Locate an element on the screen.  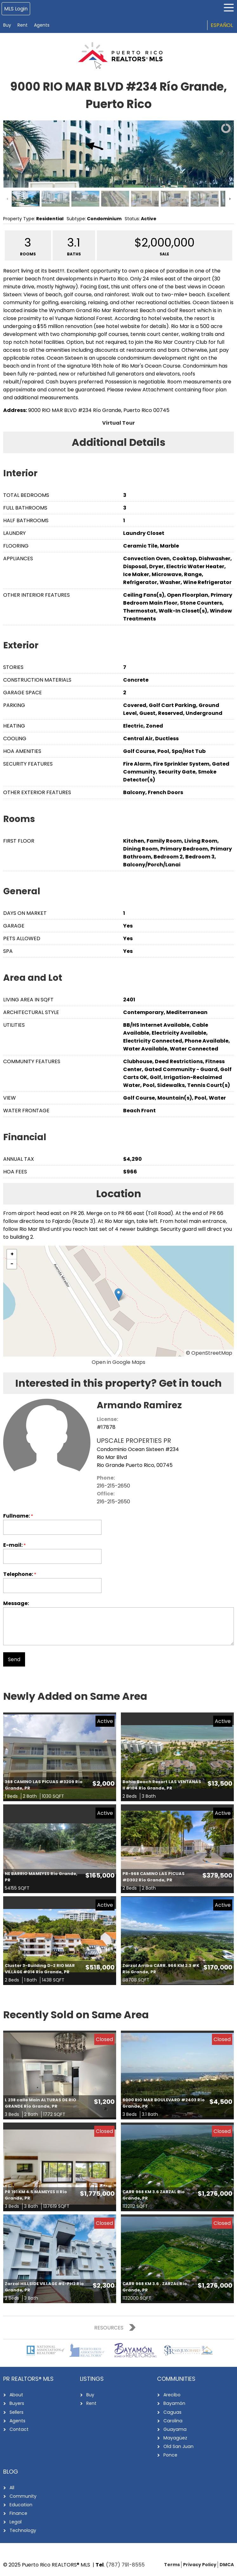
Sellers is located at coordinates (16, 2412).